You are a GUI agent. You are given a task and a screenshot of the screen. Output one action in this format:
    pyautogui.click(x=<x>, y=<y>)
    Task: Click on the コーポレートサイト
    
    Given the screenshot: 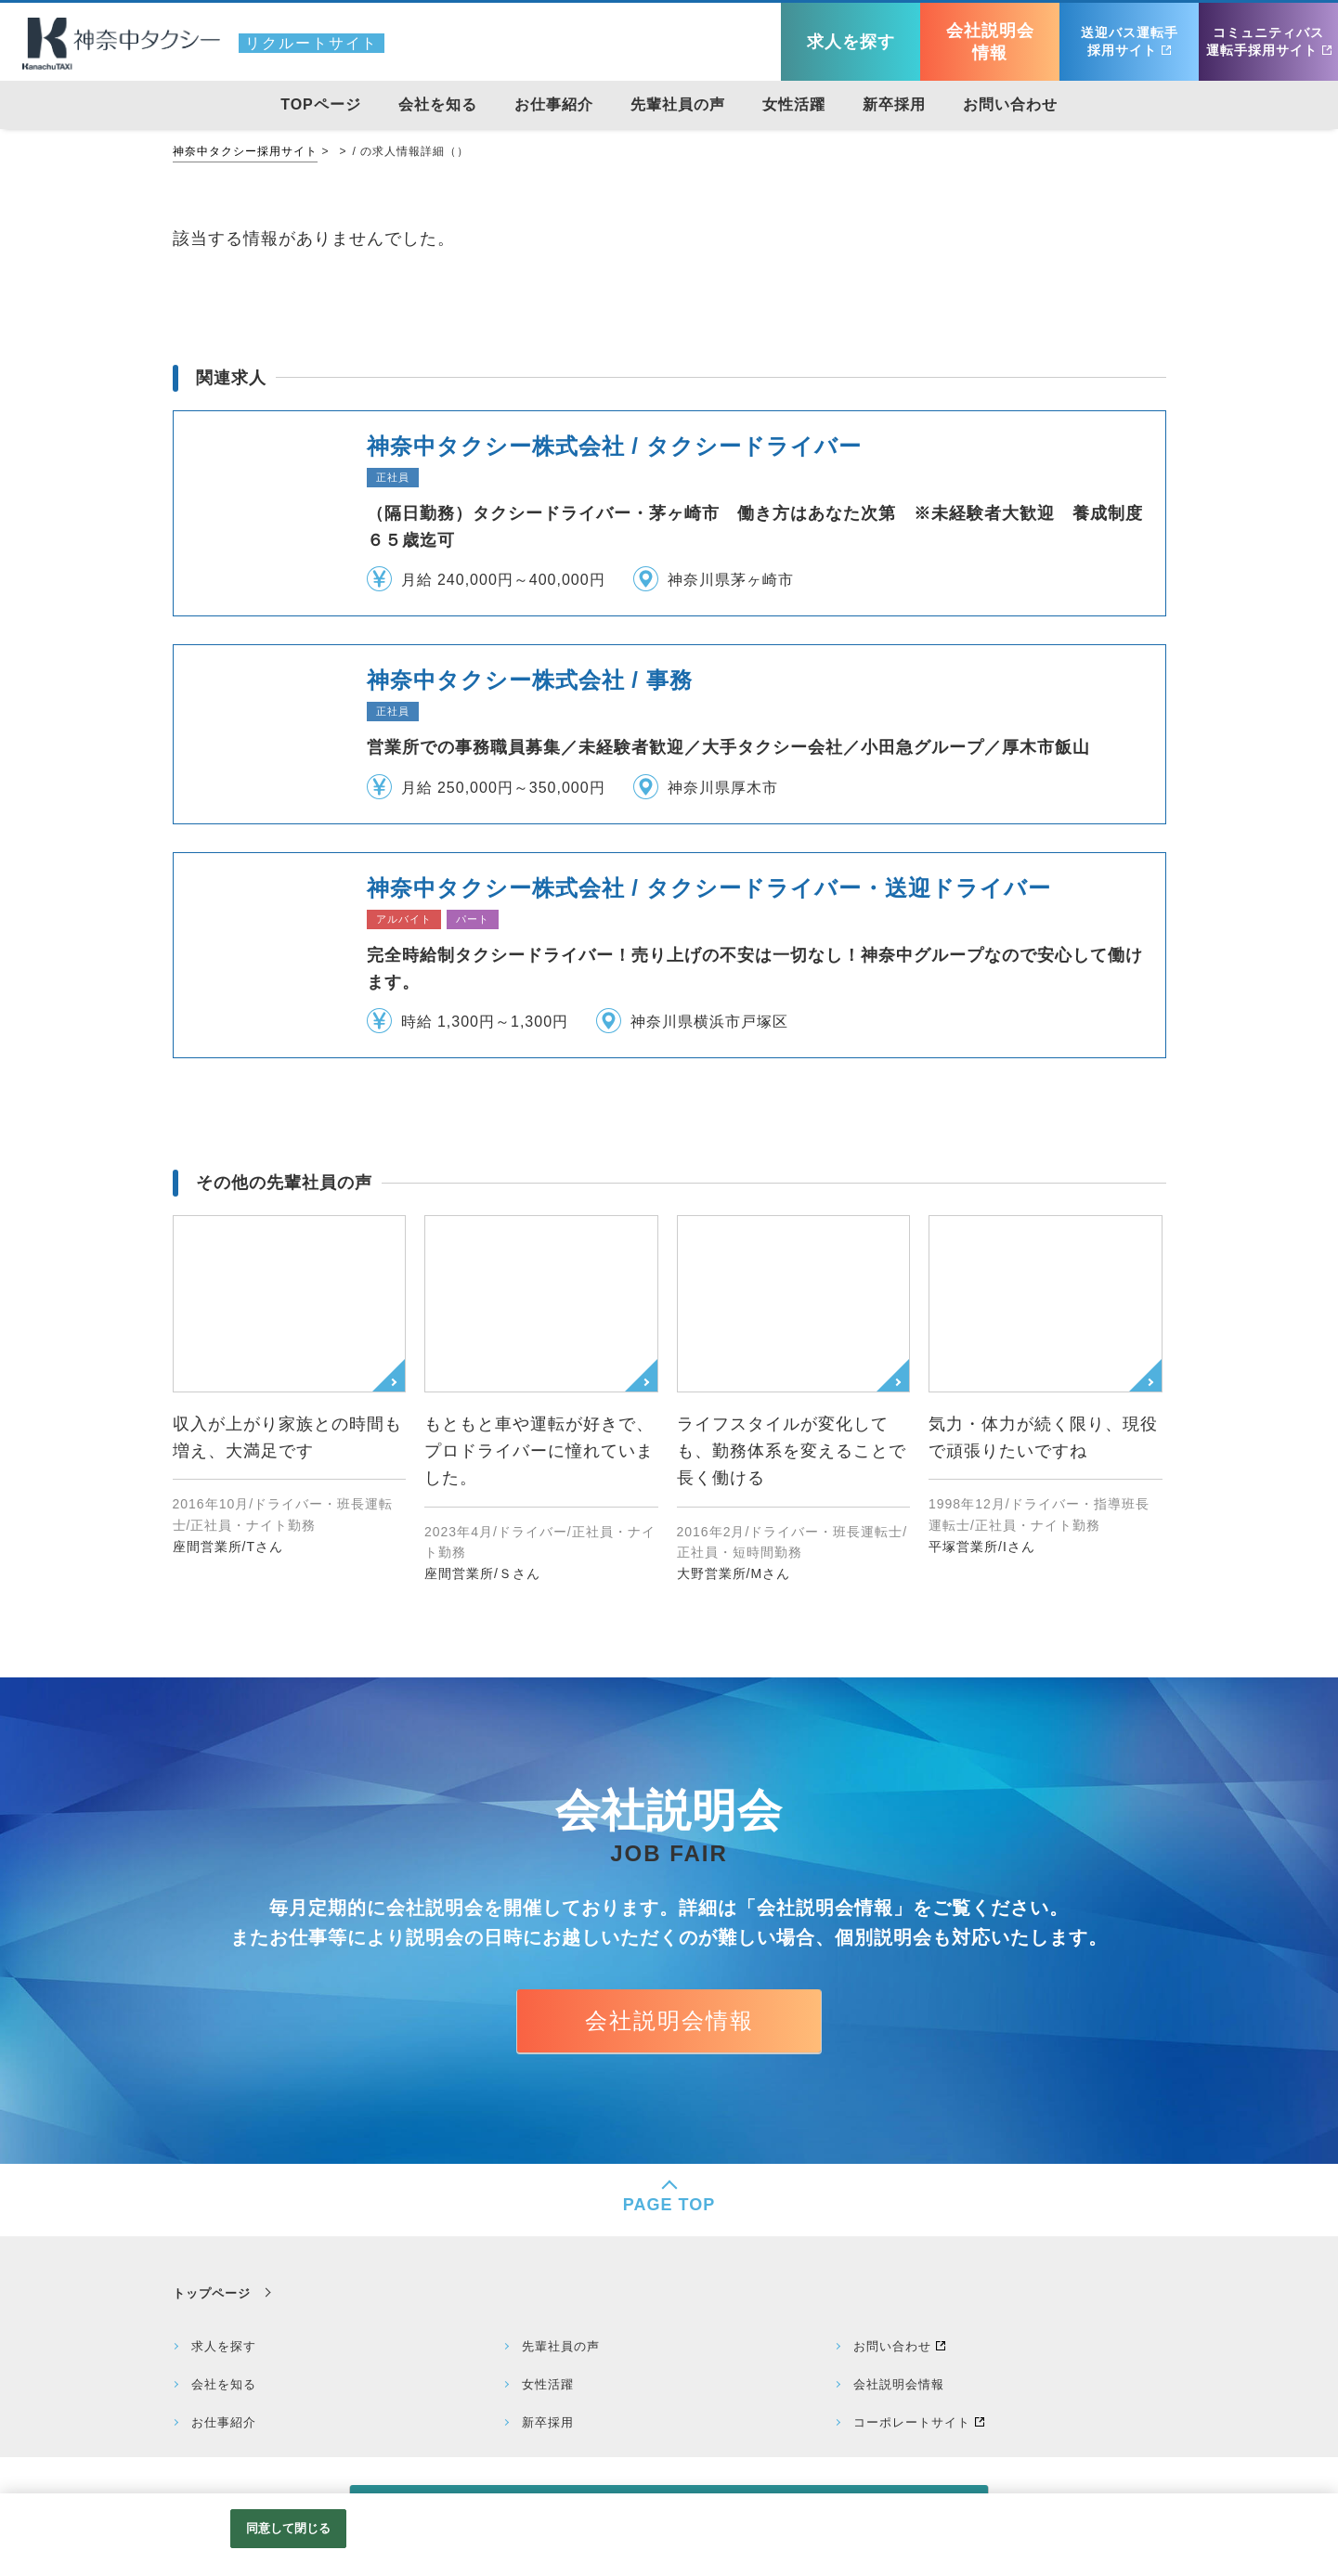 What is the action you would take?
    pyautogui.click(x=911, y=2422)
    